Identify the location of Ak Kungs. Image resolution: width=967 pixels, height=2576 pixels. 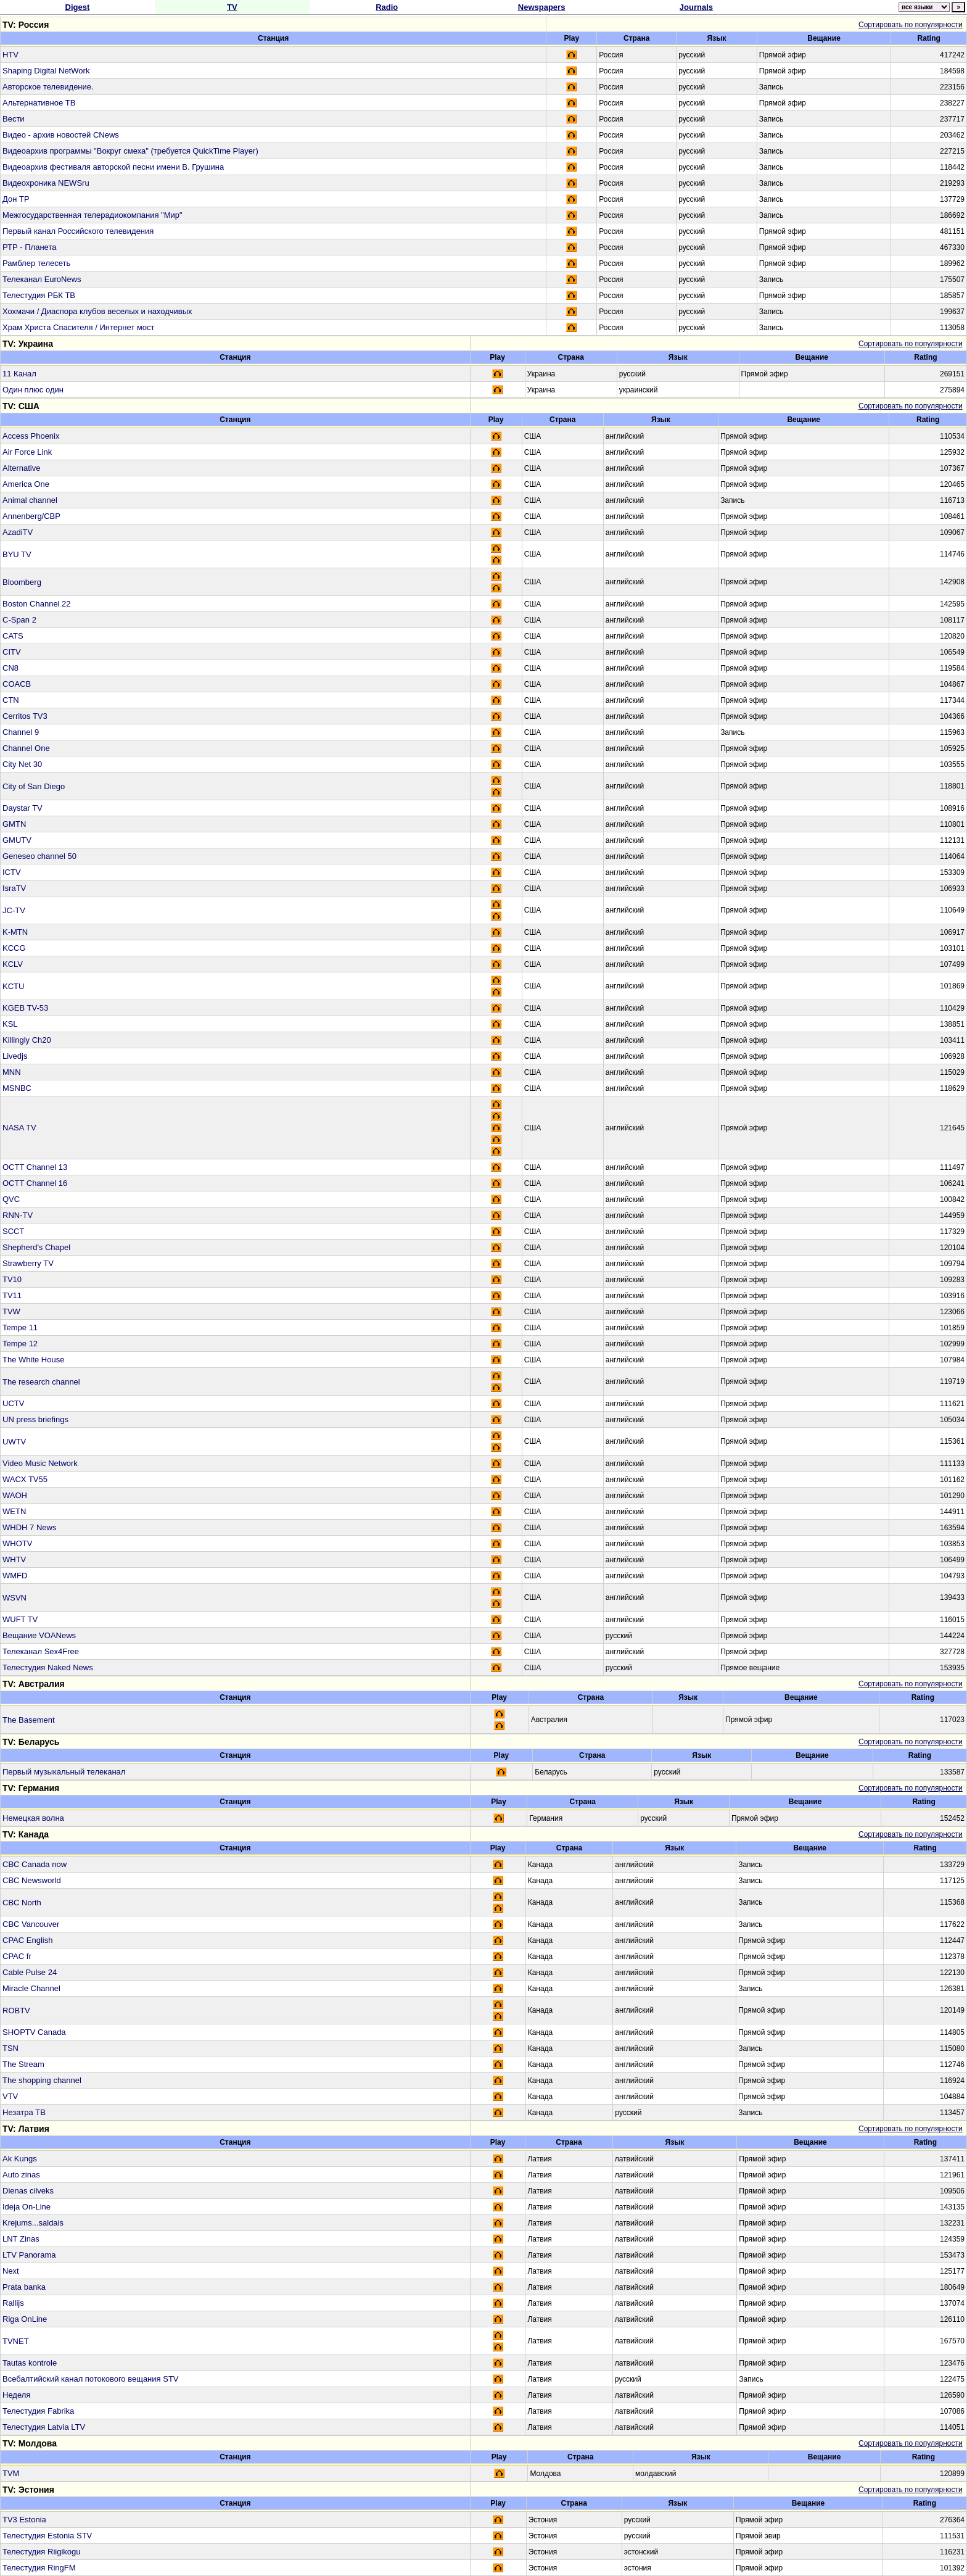
(19, 2158).